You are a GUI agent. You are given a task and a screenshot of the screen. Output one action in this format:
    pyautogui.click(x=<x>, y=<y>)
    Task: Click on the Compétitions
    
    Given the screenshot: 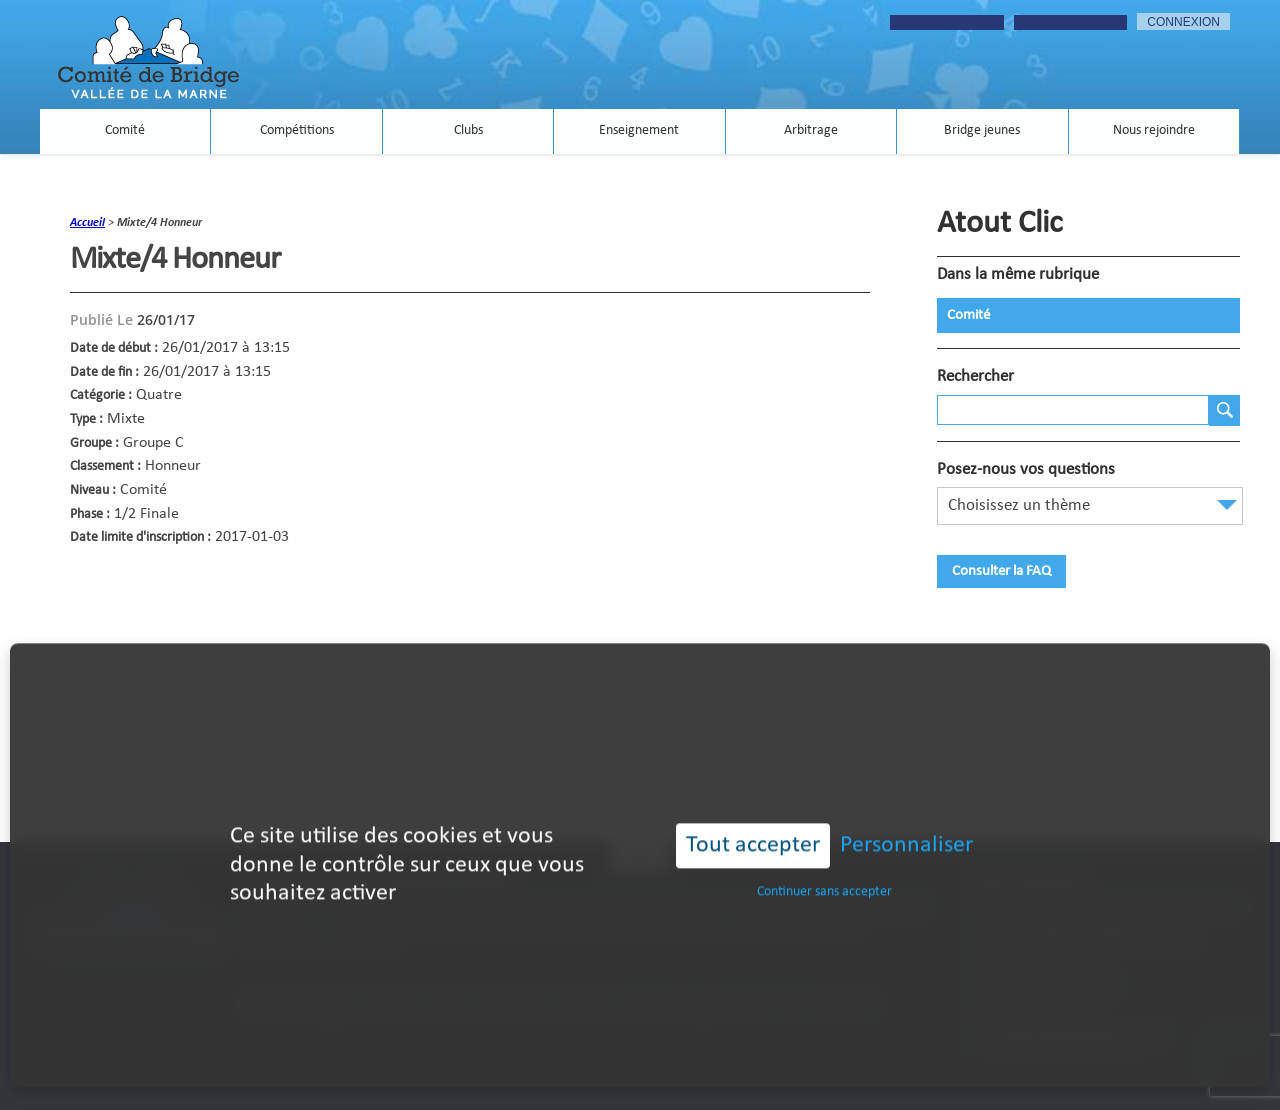 What is the action you would take?
    pyautogui.click(x=297, y=131)
    